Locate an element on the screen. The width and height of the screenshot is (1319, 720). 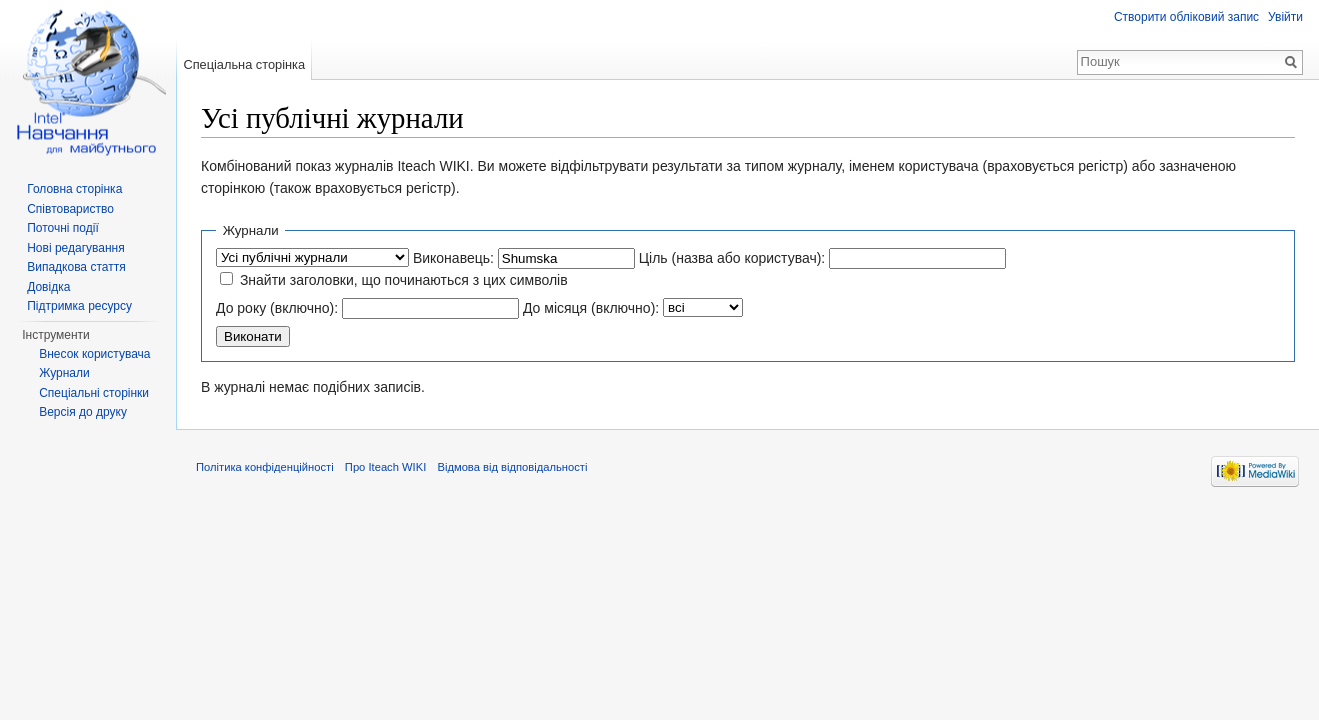
Ціль (назва або користувач): is located at coordinates (732, 258).